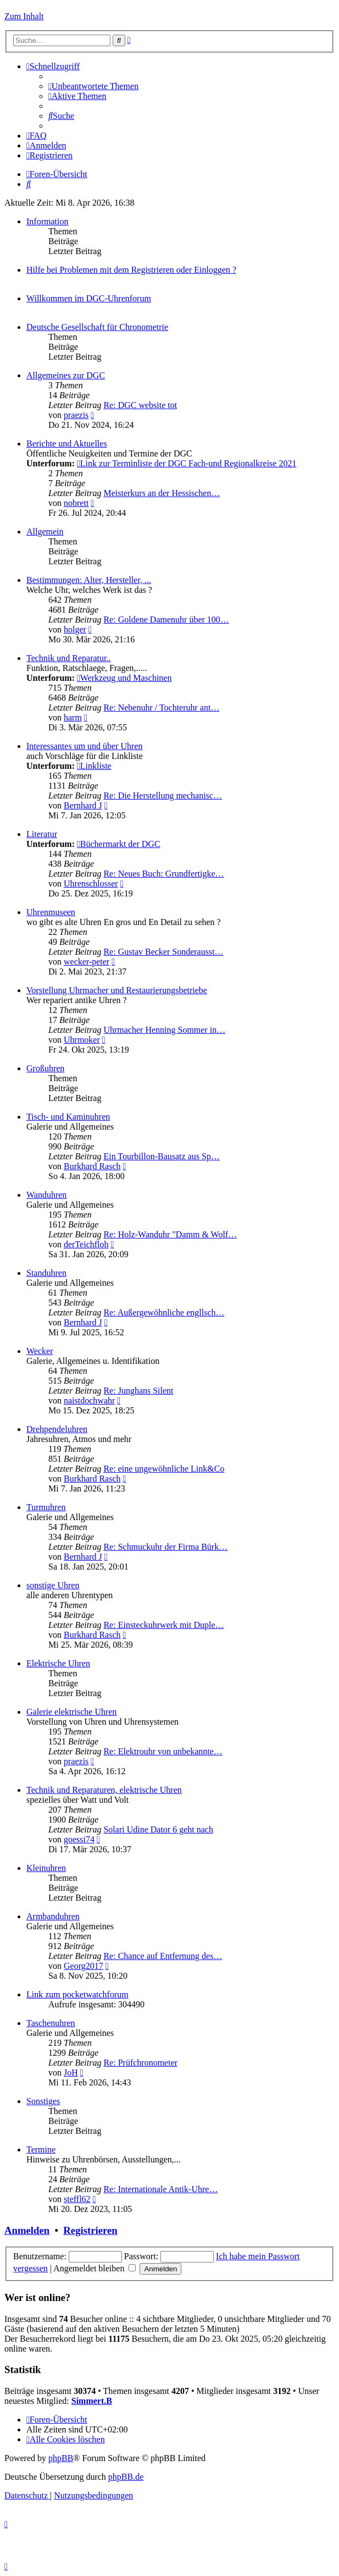  Describe the element at coordinates (77, 2199) in the screenshot. I see `steffl62` at that location.